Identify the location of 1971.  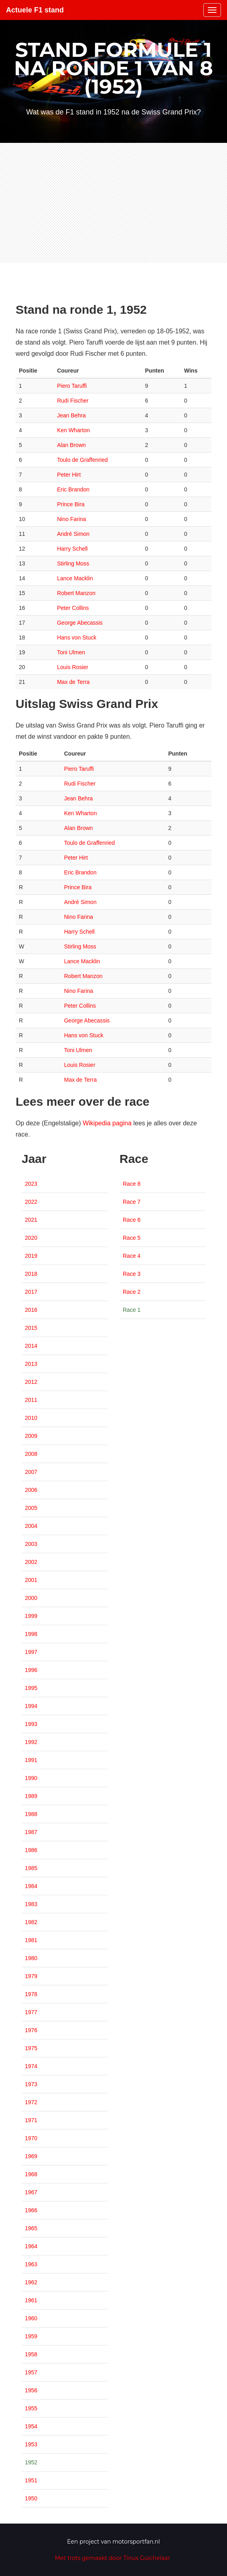
(31, 2120).